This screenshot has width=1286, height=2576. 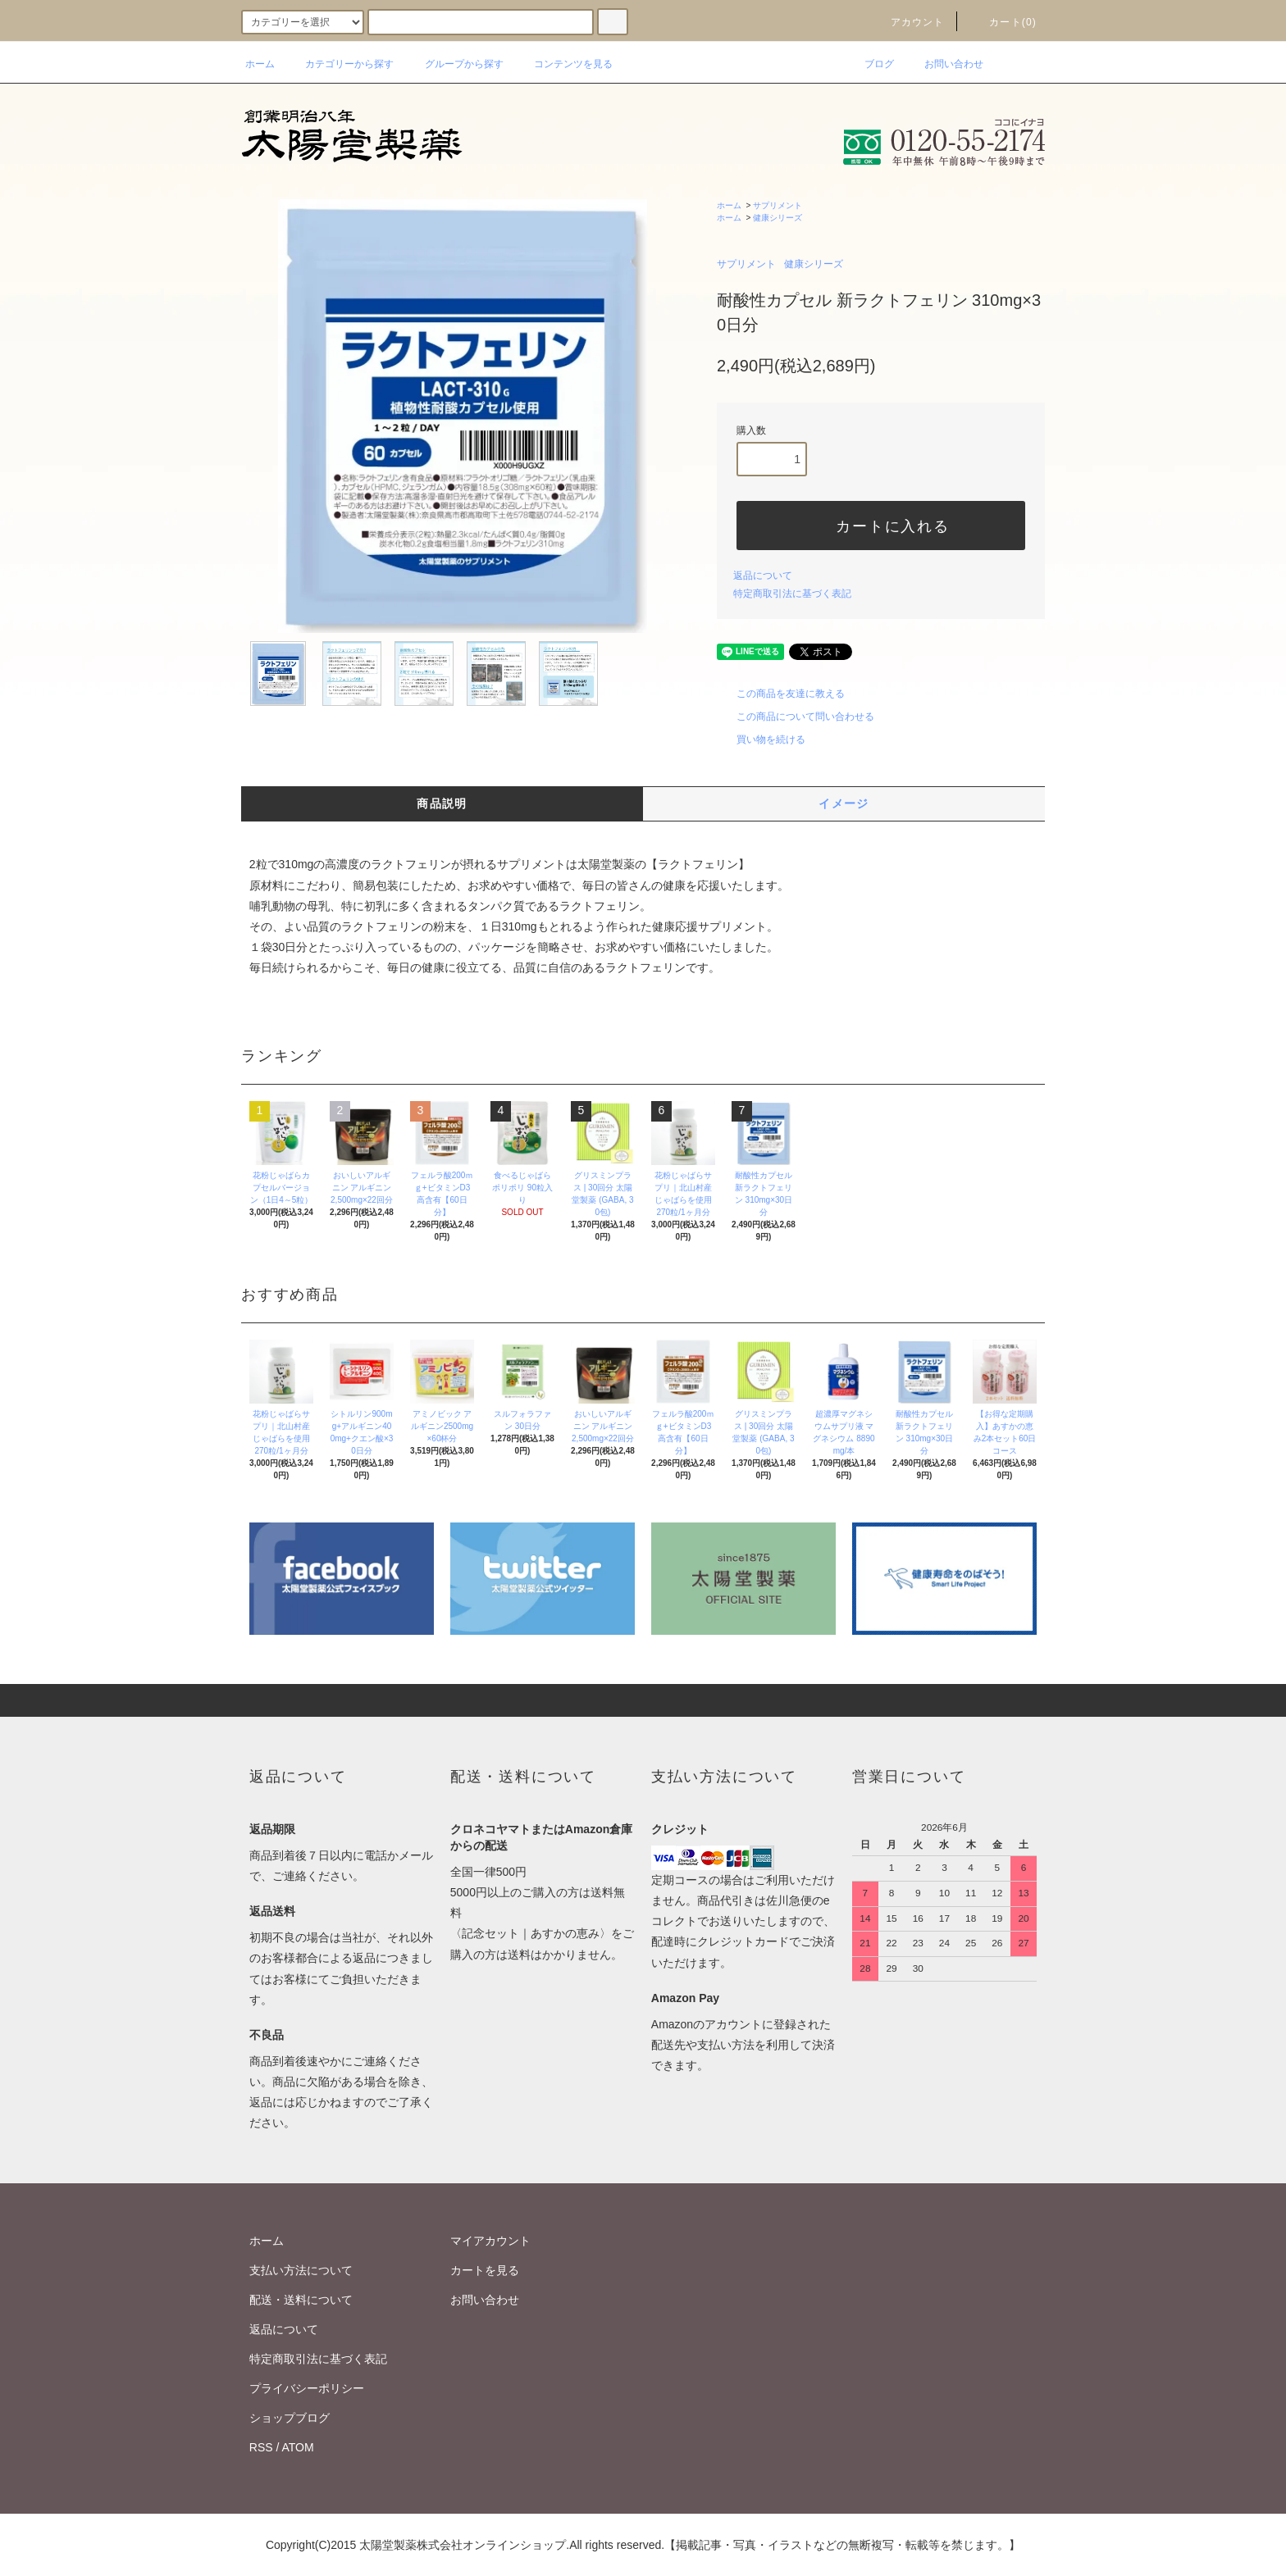 I want to click on イメージ, so click(x=844, y=803).